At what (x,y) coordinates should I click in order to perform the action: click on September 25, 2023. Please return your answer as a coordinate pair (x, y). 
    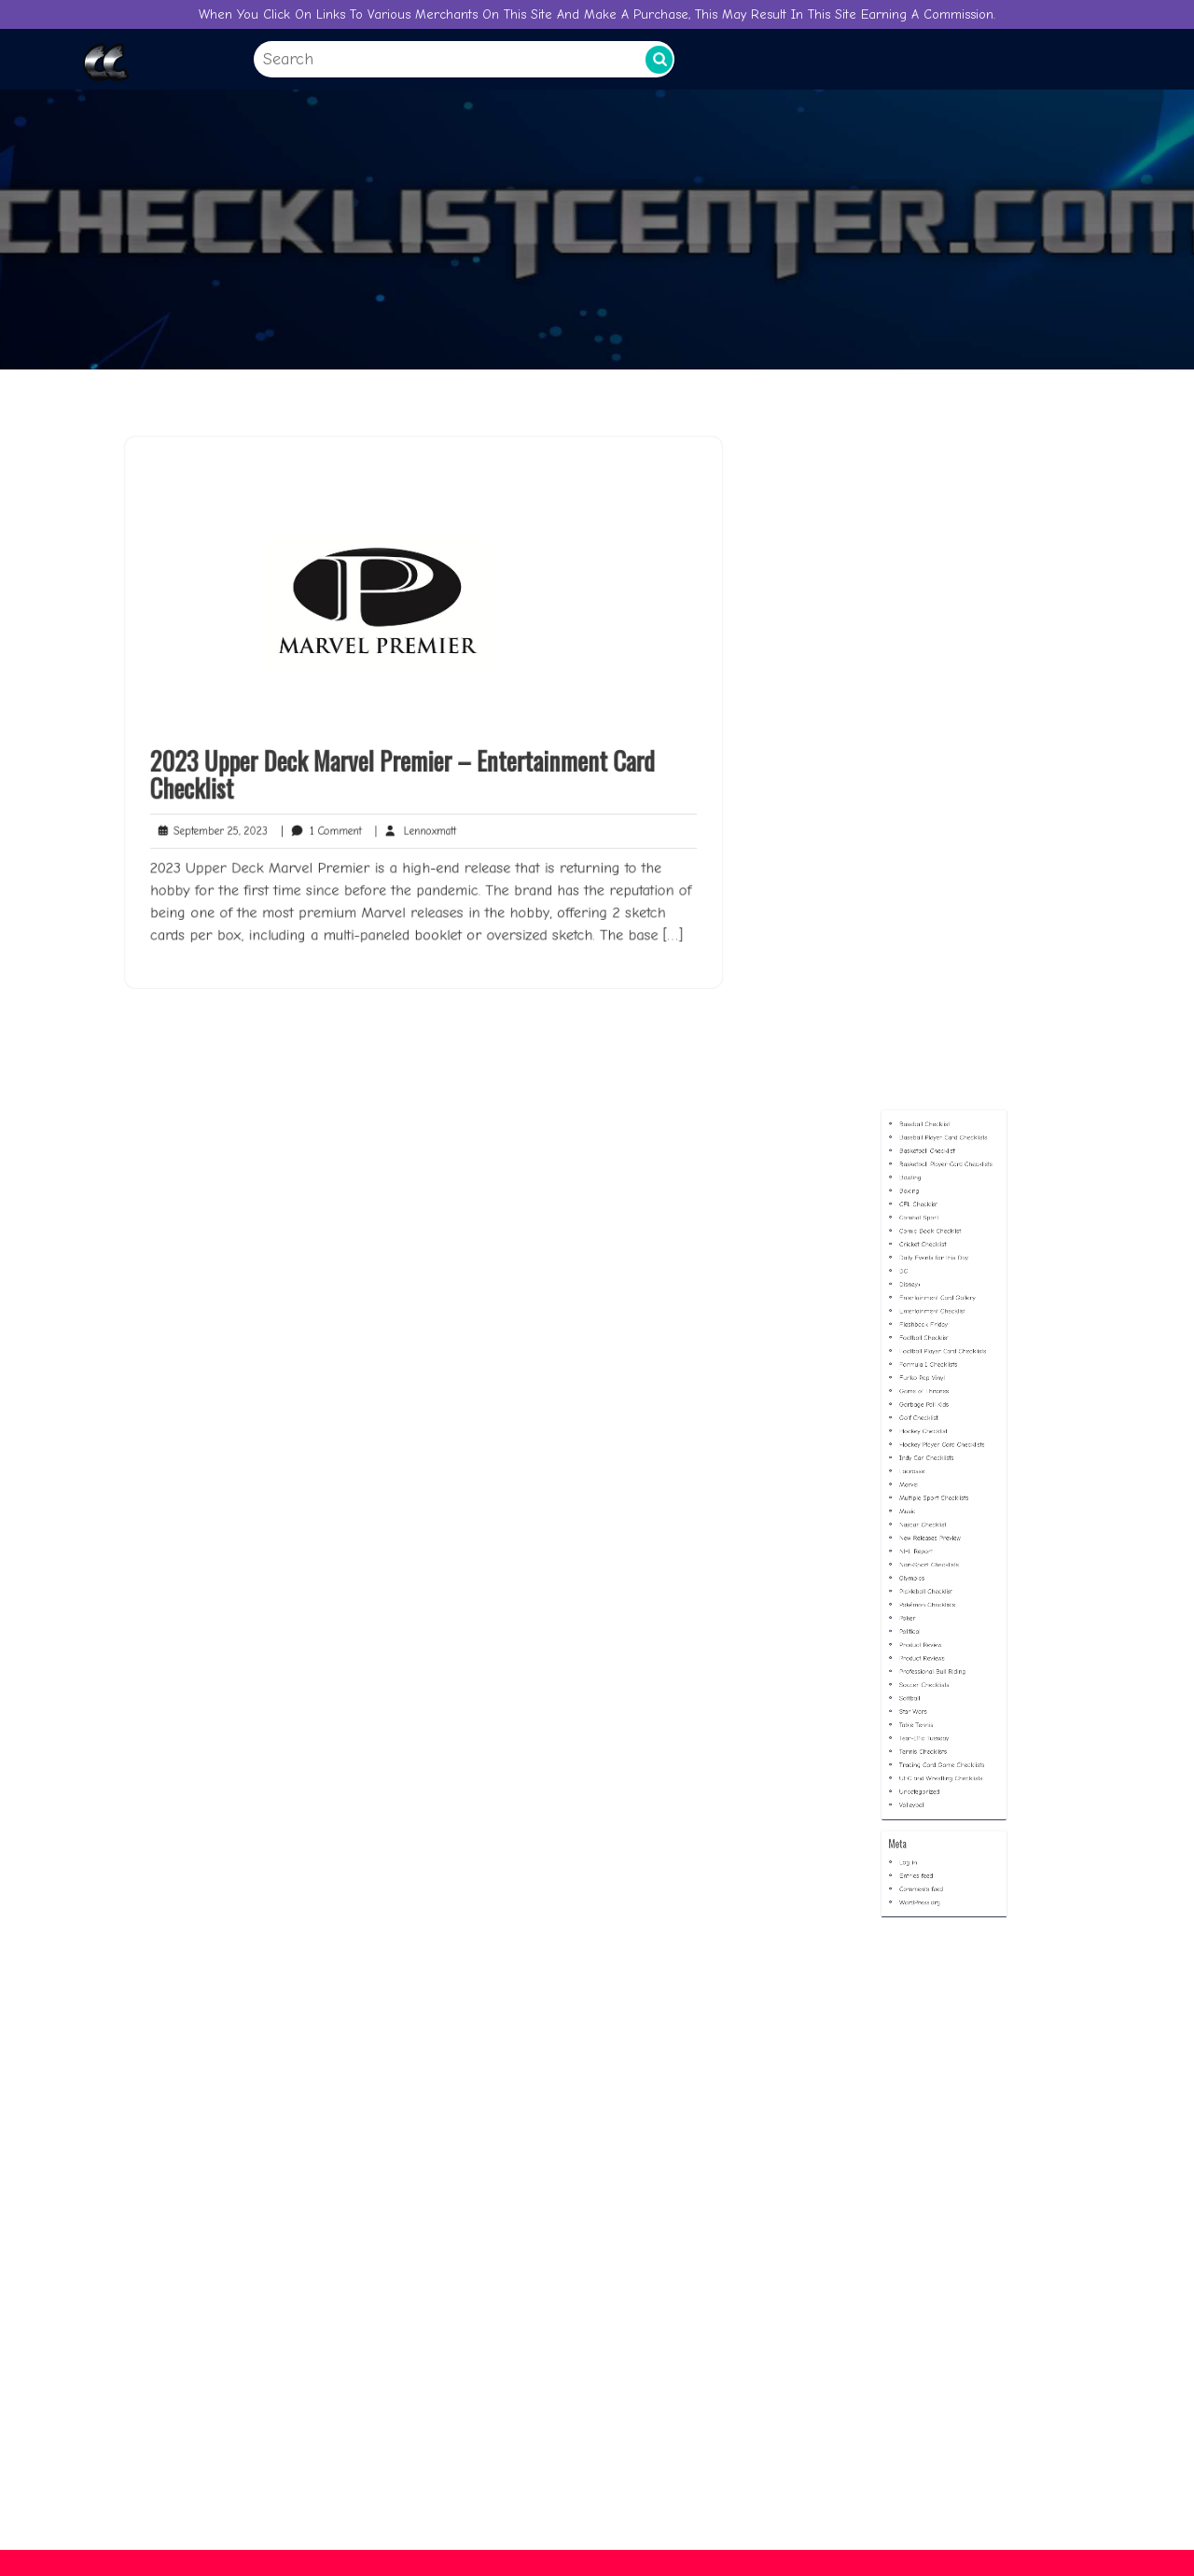
    Looking at the image, I should click on (234, 817).